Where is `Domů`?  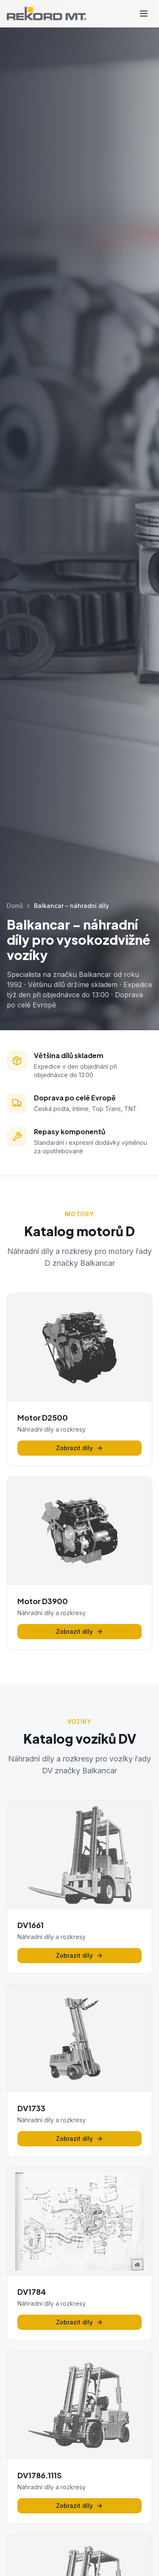
Domů is located at coordinates (15, 905).